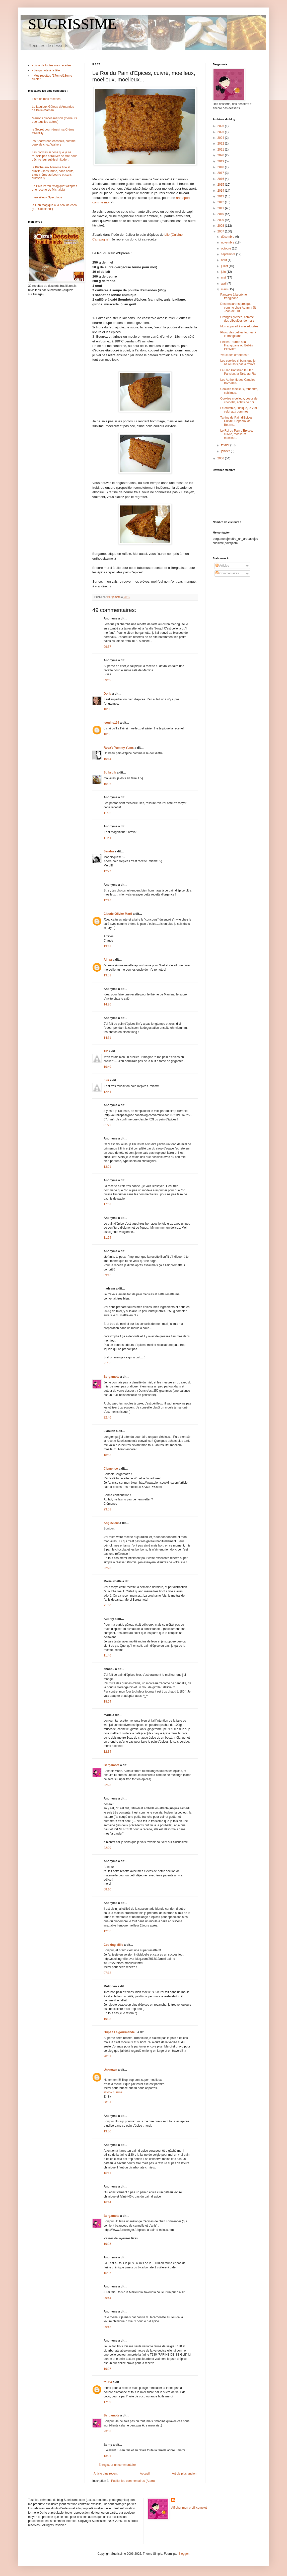  I want to click on 23:58, so click(107, 1509).